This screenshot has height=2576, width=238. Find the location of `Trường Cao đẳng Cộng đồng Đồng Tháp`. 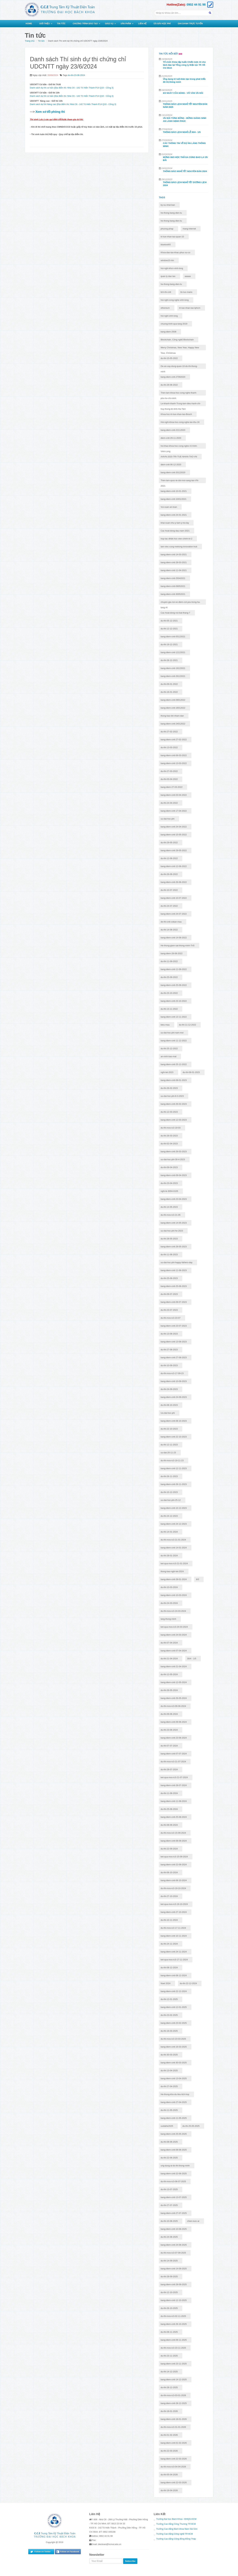

Trường Cao đẳng Cộng đồng Đồng Tháp is located at coordinates (176, 2539).